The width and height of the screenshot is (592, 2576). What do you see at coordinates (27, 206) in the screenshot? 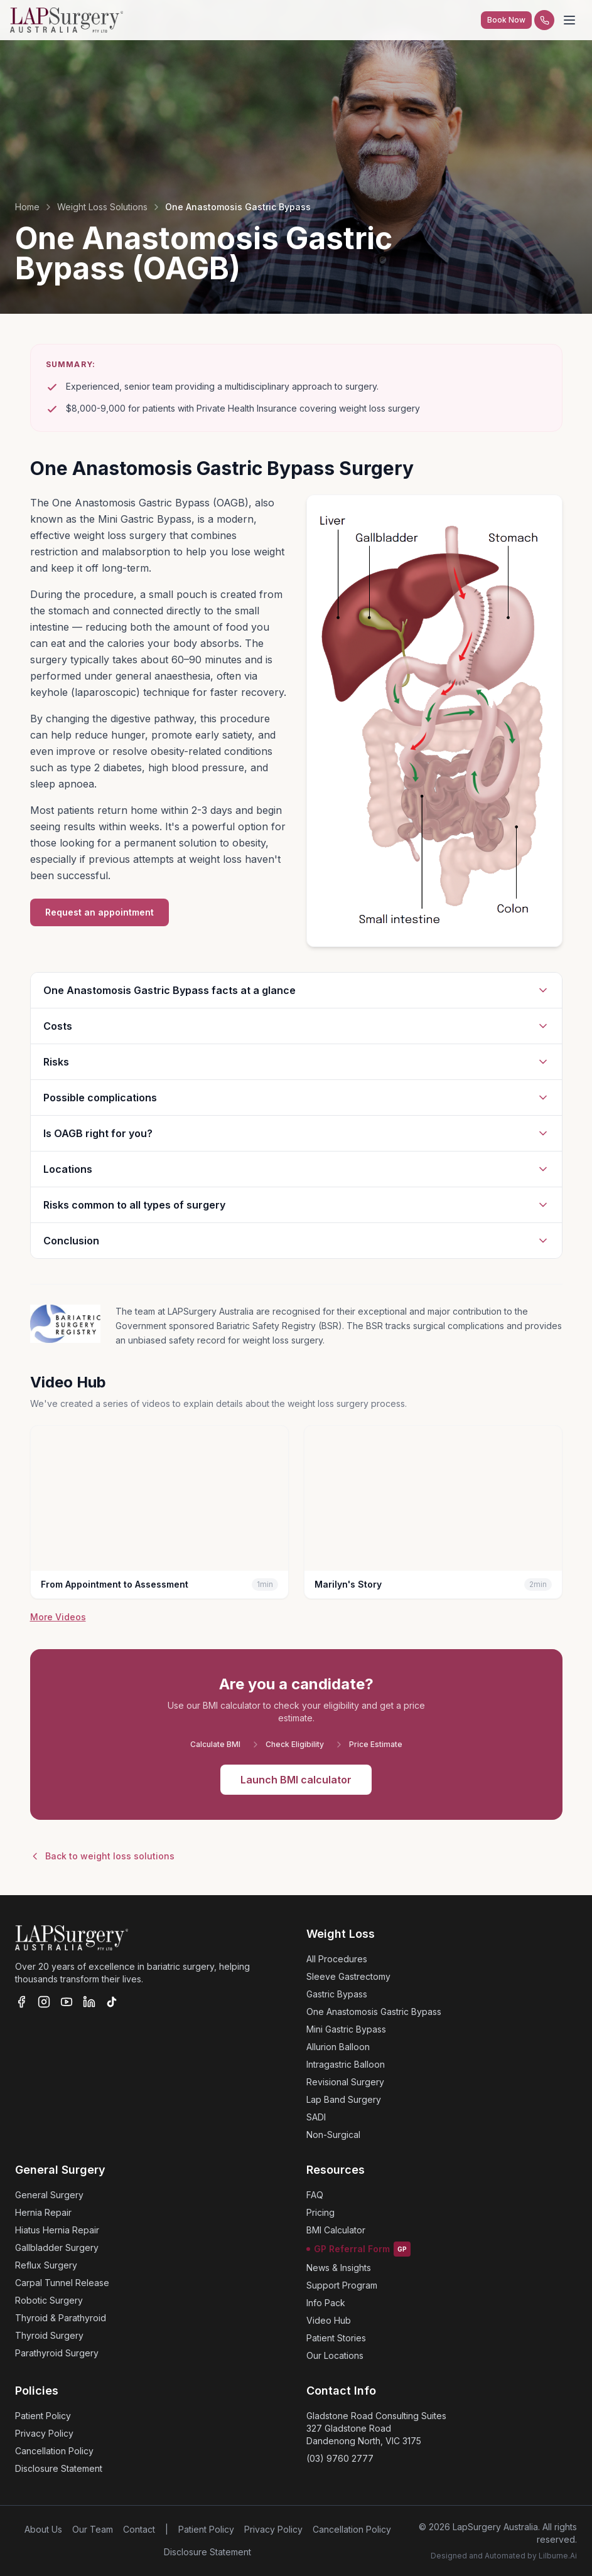
I see `Home` at bounding box center [27, 206].